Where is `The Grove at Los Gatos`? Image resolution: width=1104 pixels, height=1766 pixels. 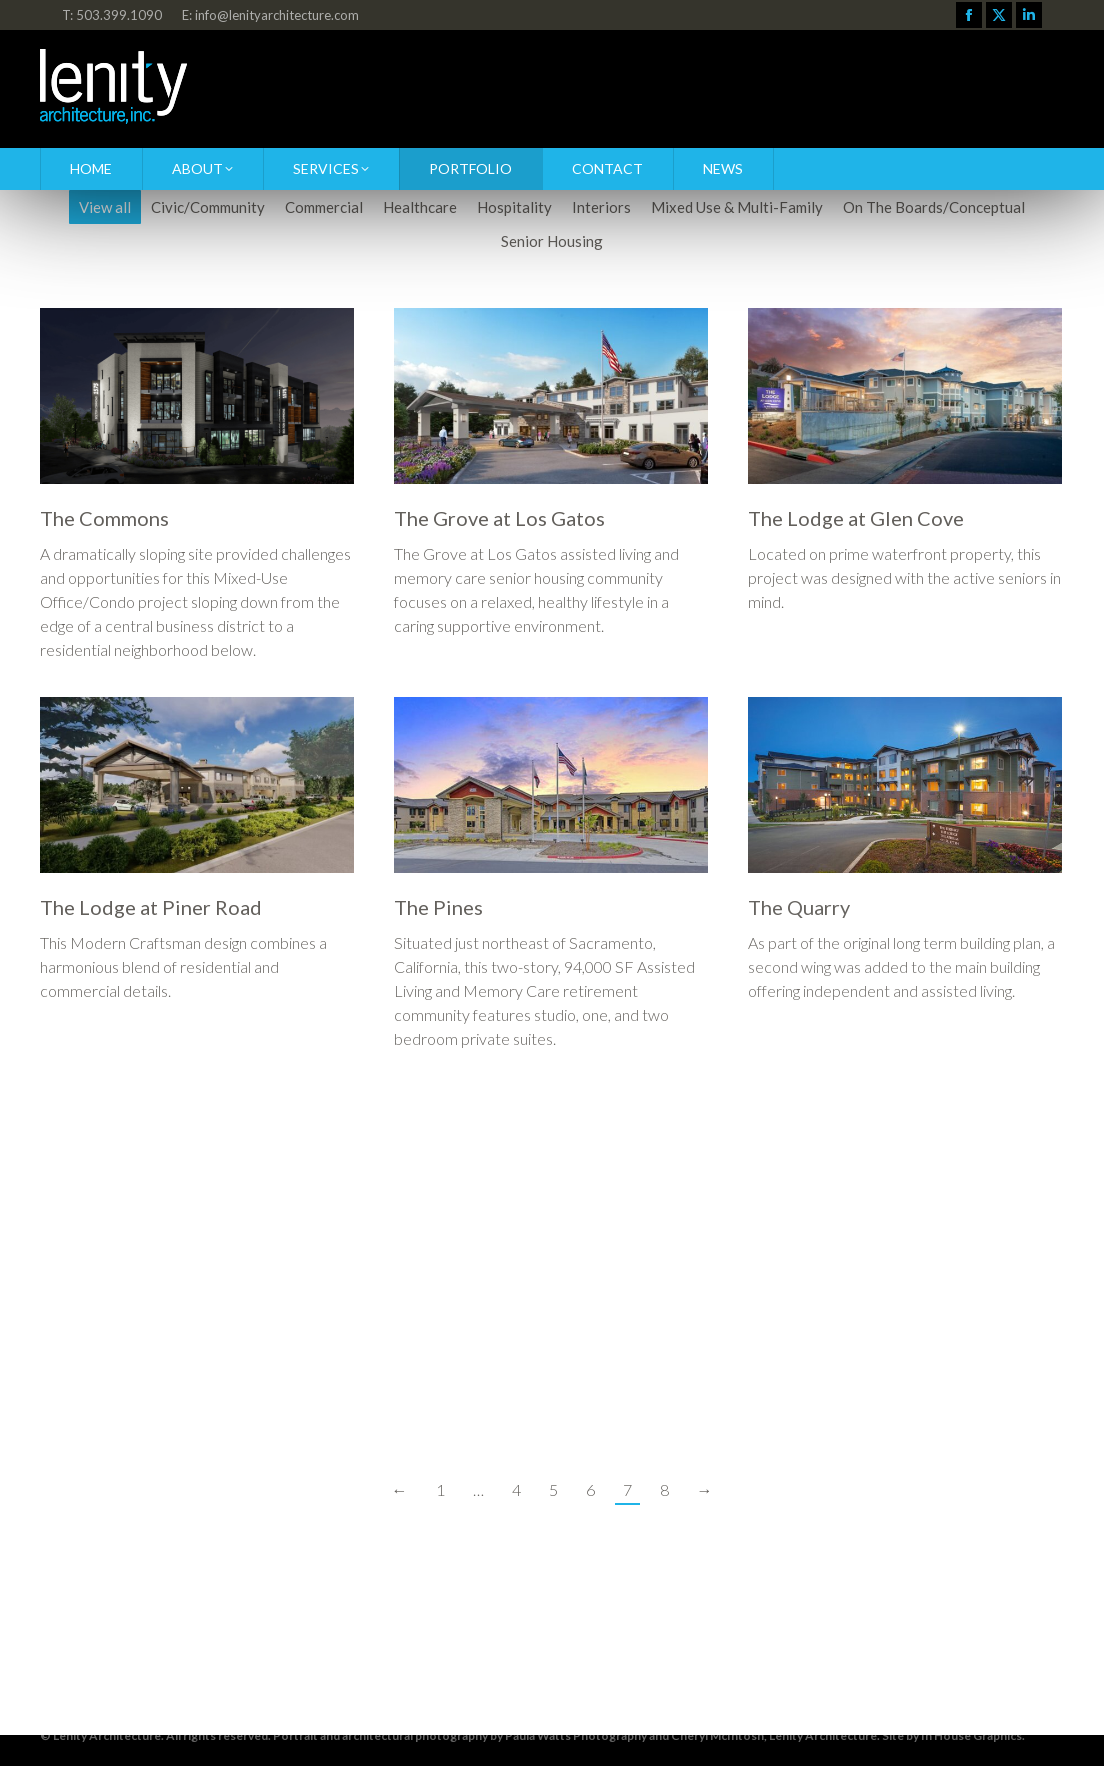
The Grove at Los Gatos is located at coordinates (499, 518).